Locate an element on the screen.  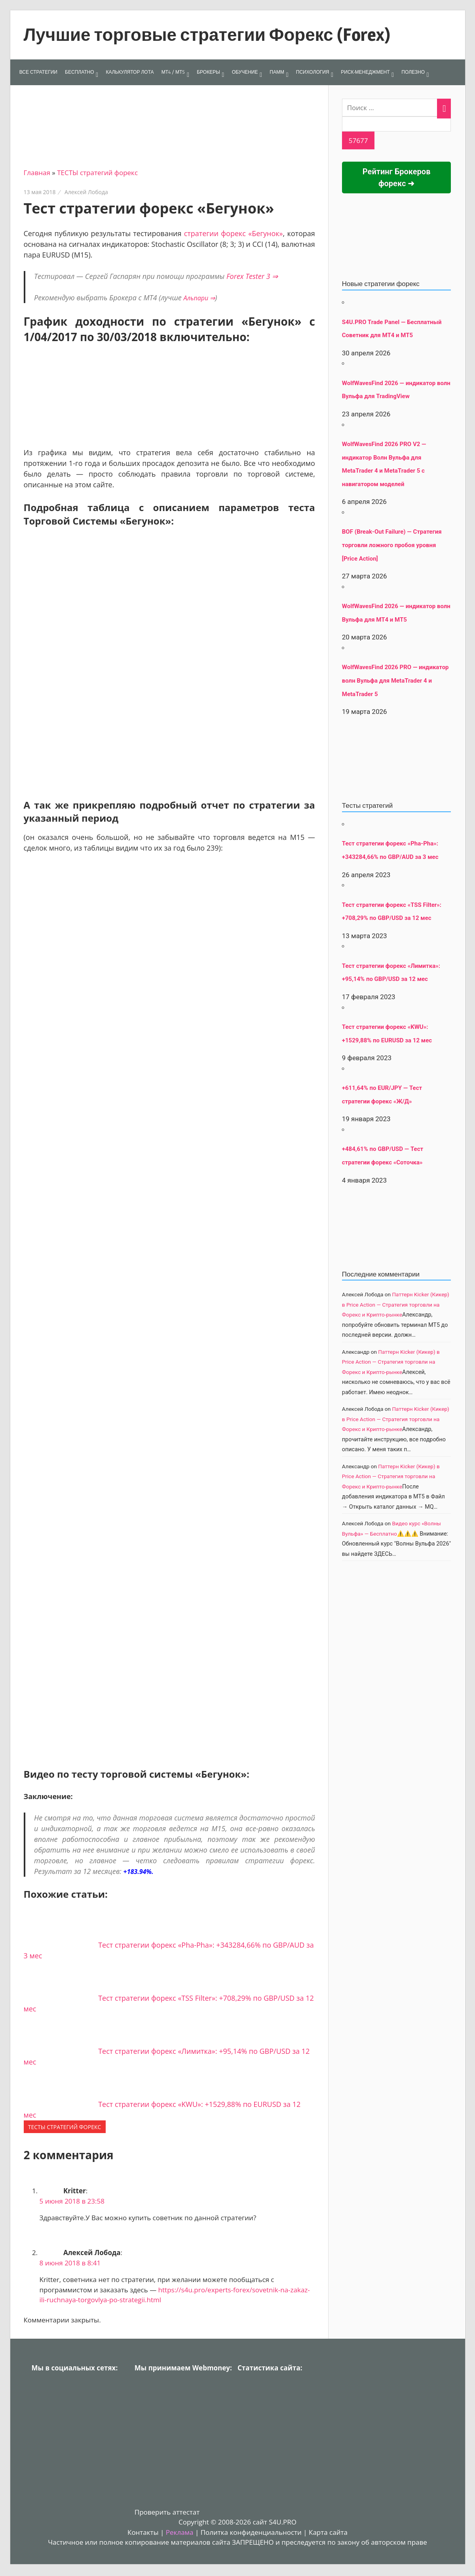
Главная is located at coordinates (37, 172).